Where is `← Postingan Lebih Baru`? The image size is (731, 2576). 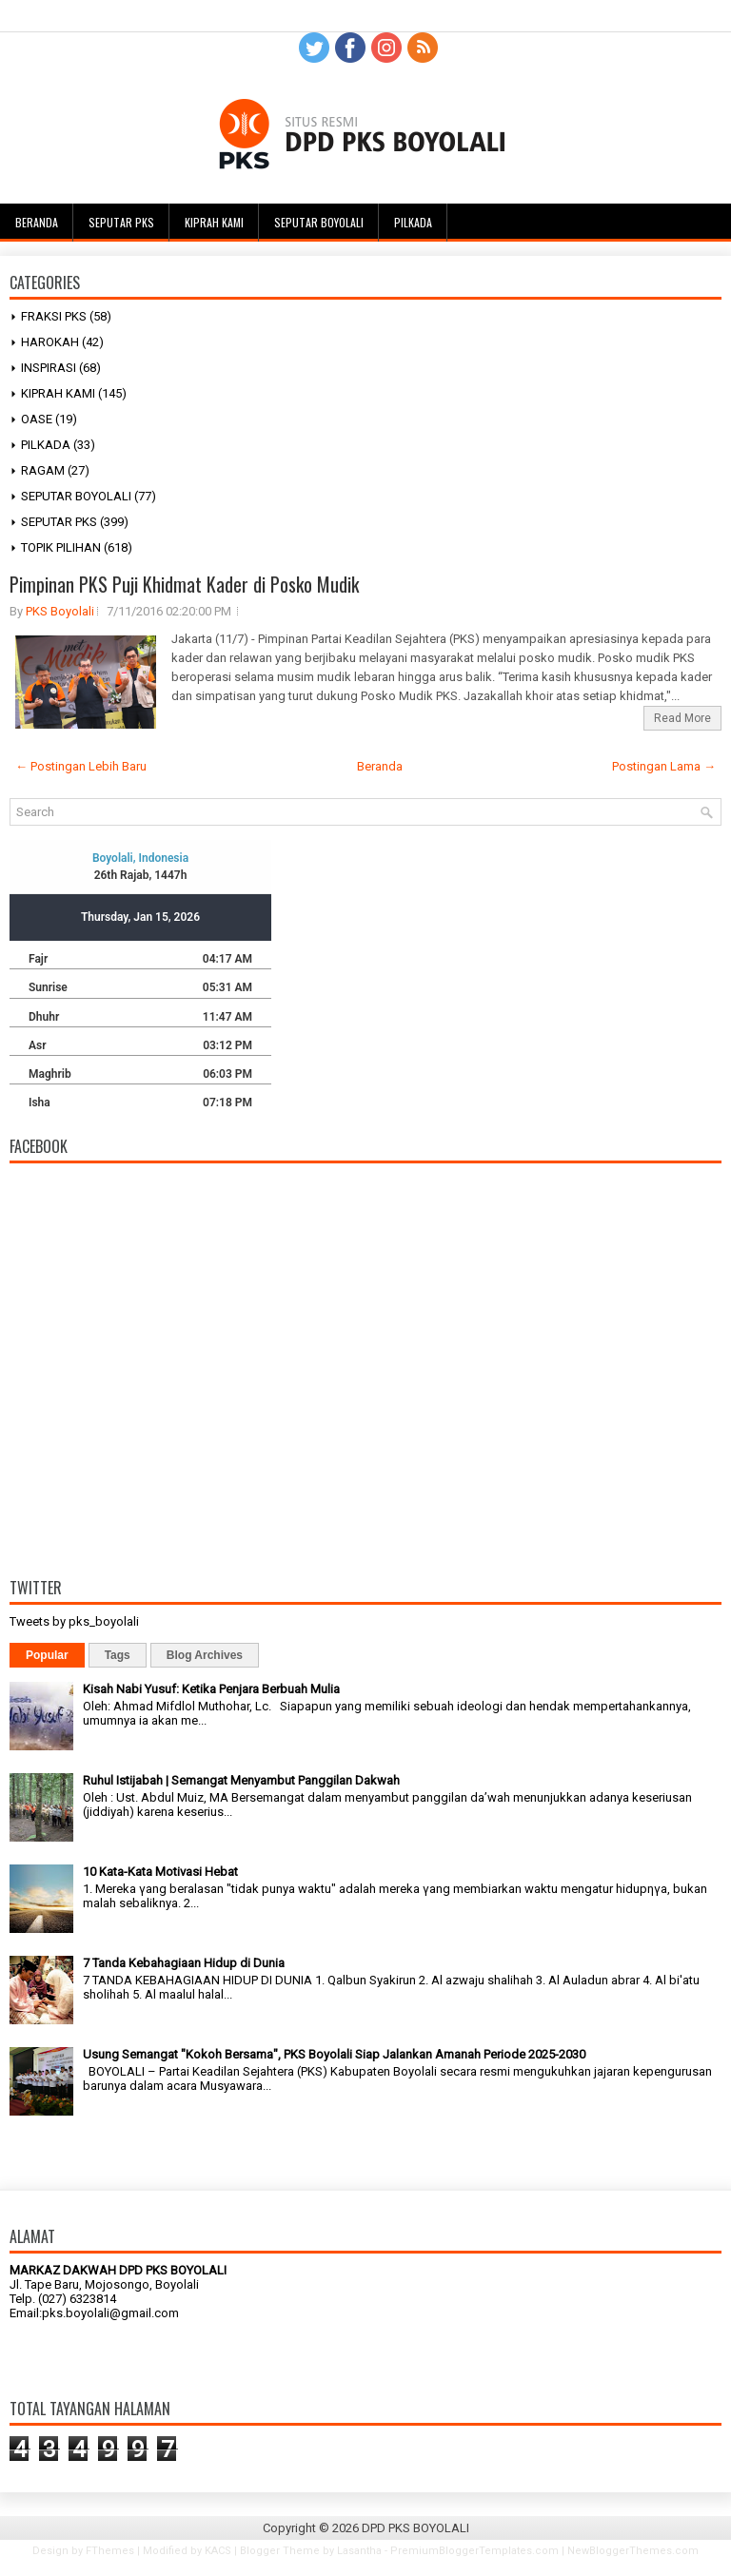
← Postingan Lebih Baru is located at coordinates (81, 766).